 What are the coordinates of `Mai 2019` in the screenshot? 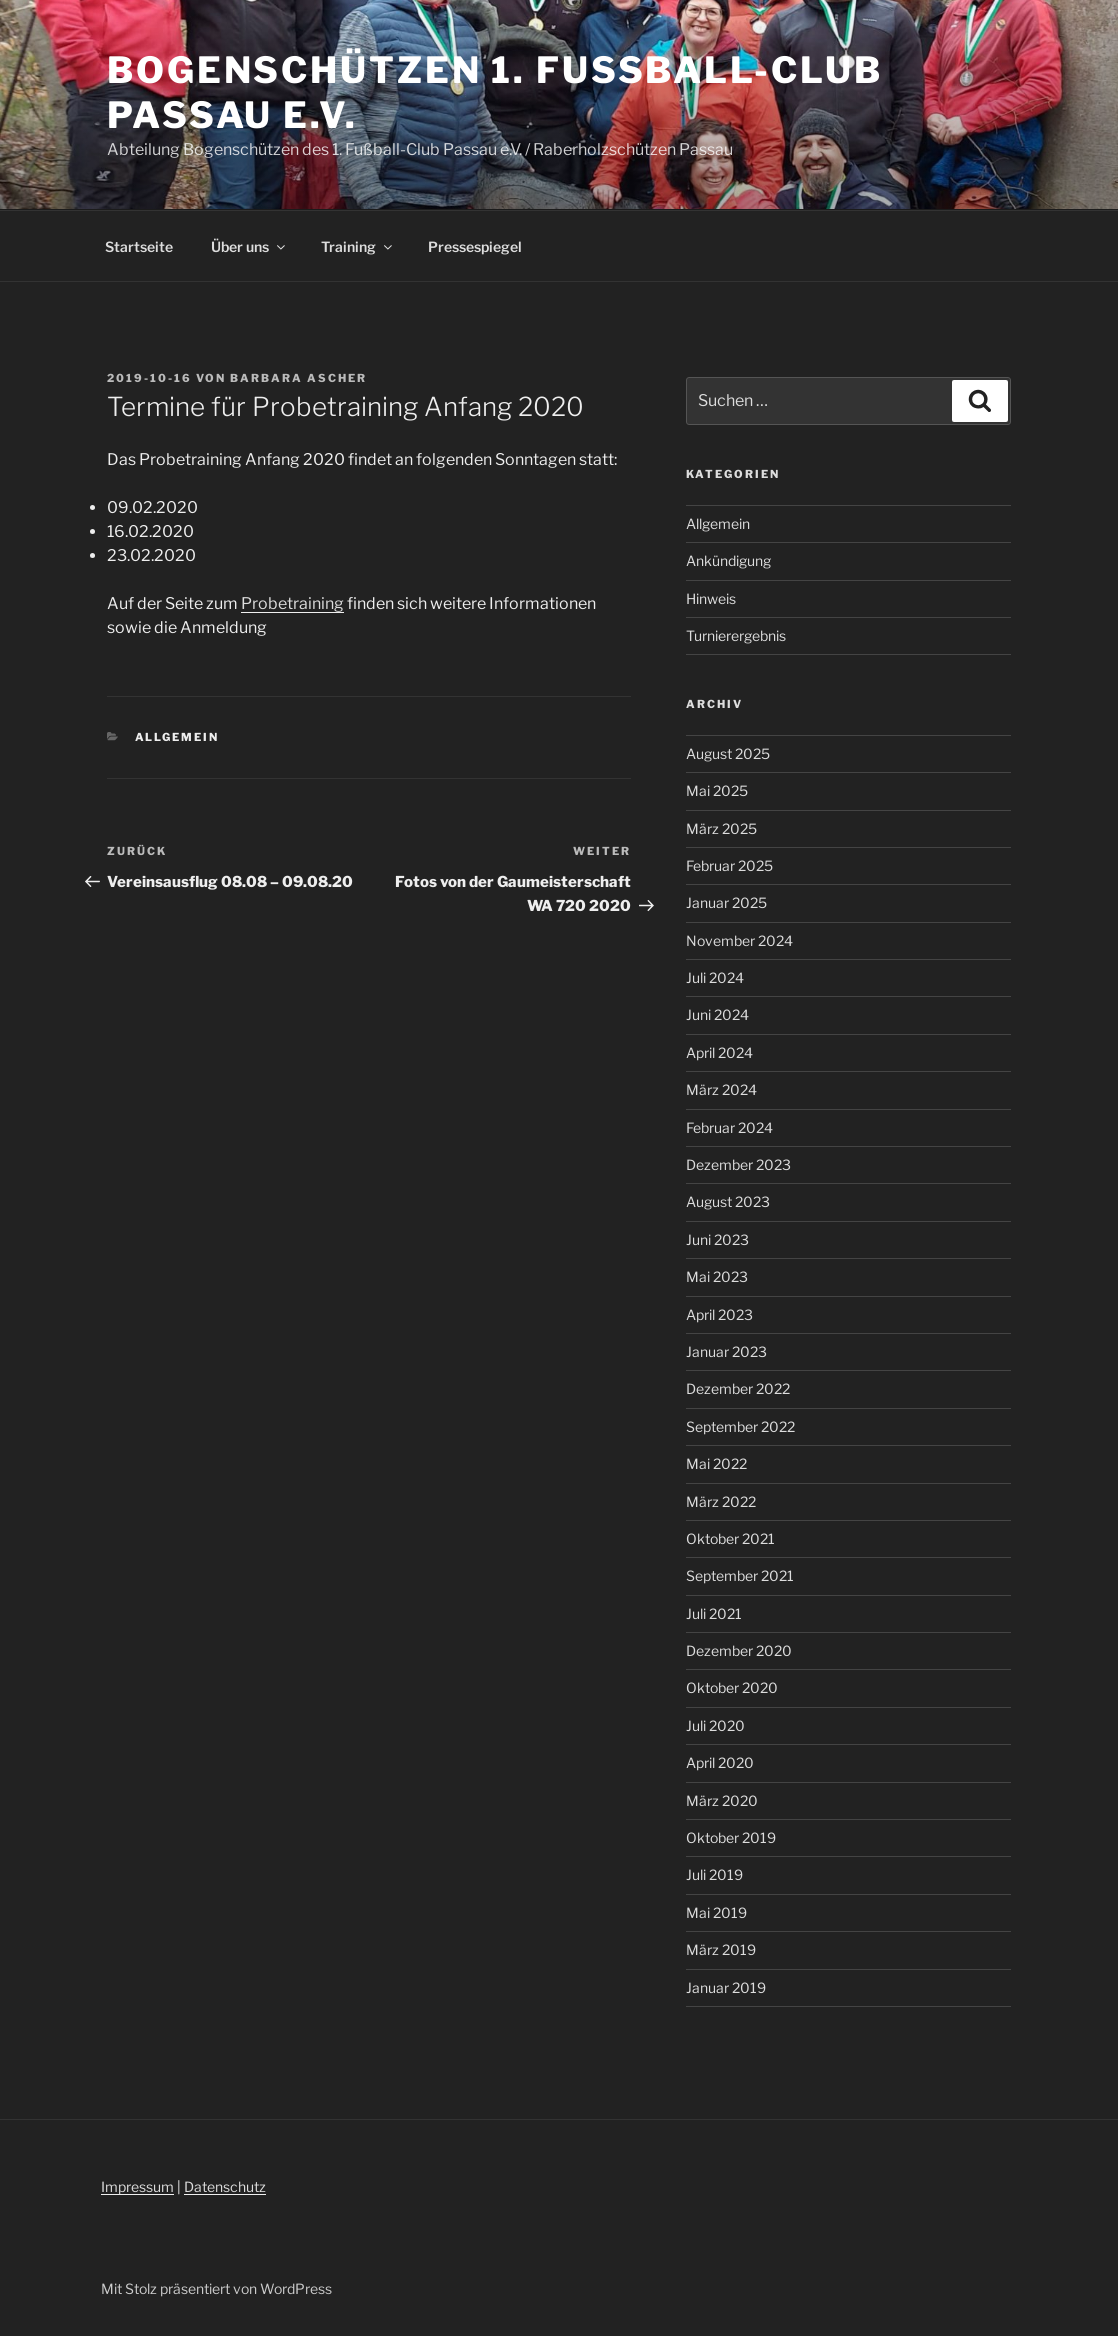 It's located at (716, 1912).